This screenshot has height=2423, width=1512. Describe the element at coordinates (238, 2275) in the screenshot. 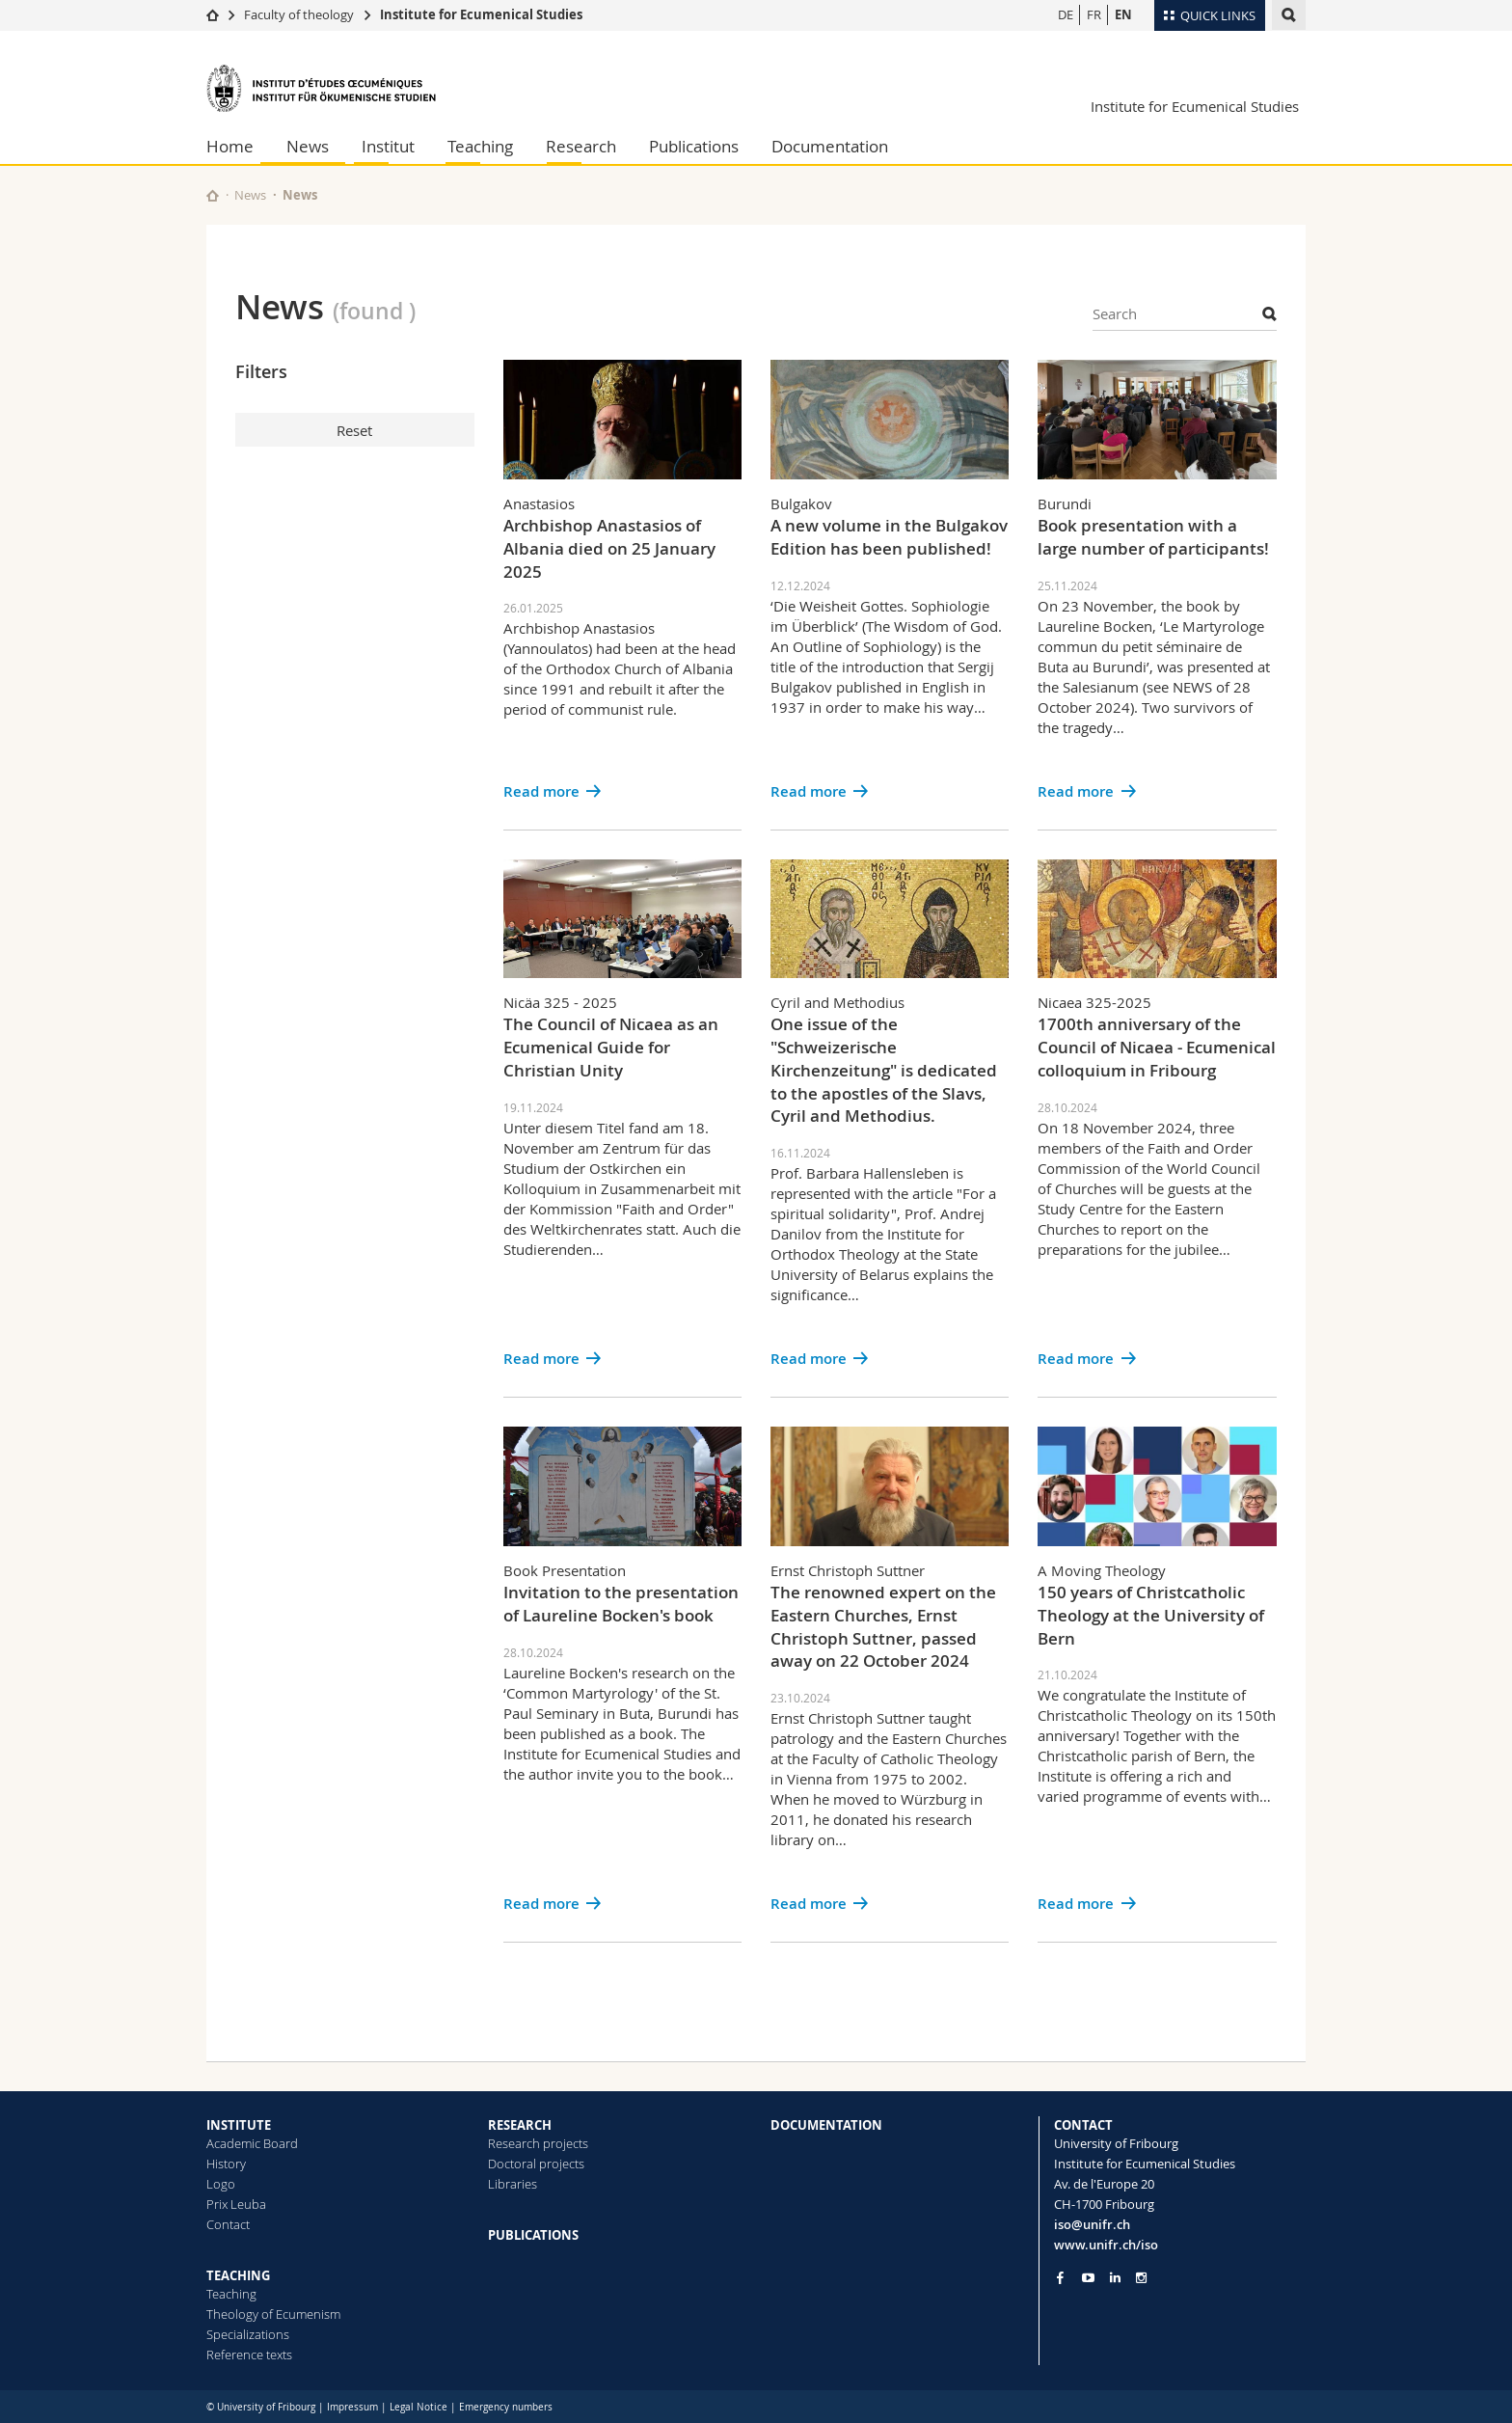

I see `TEACHING` at that location.